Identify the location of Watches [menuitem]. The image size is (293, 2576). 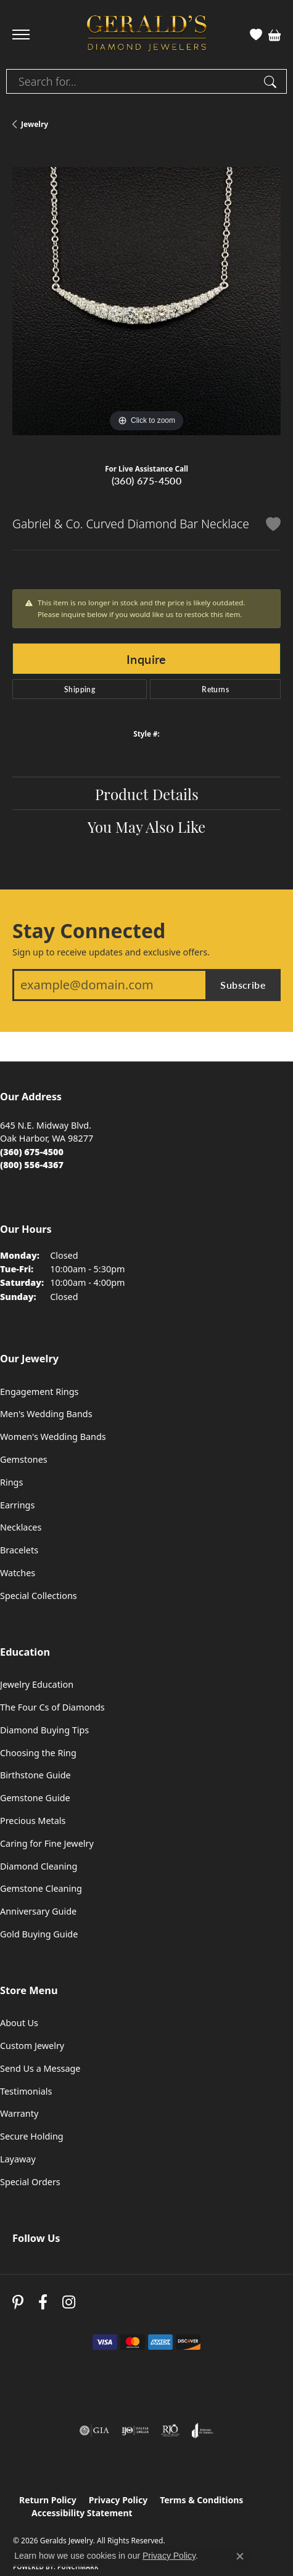
(17, 1573).